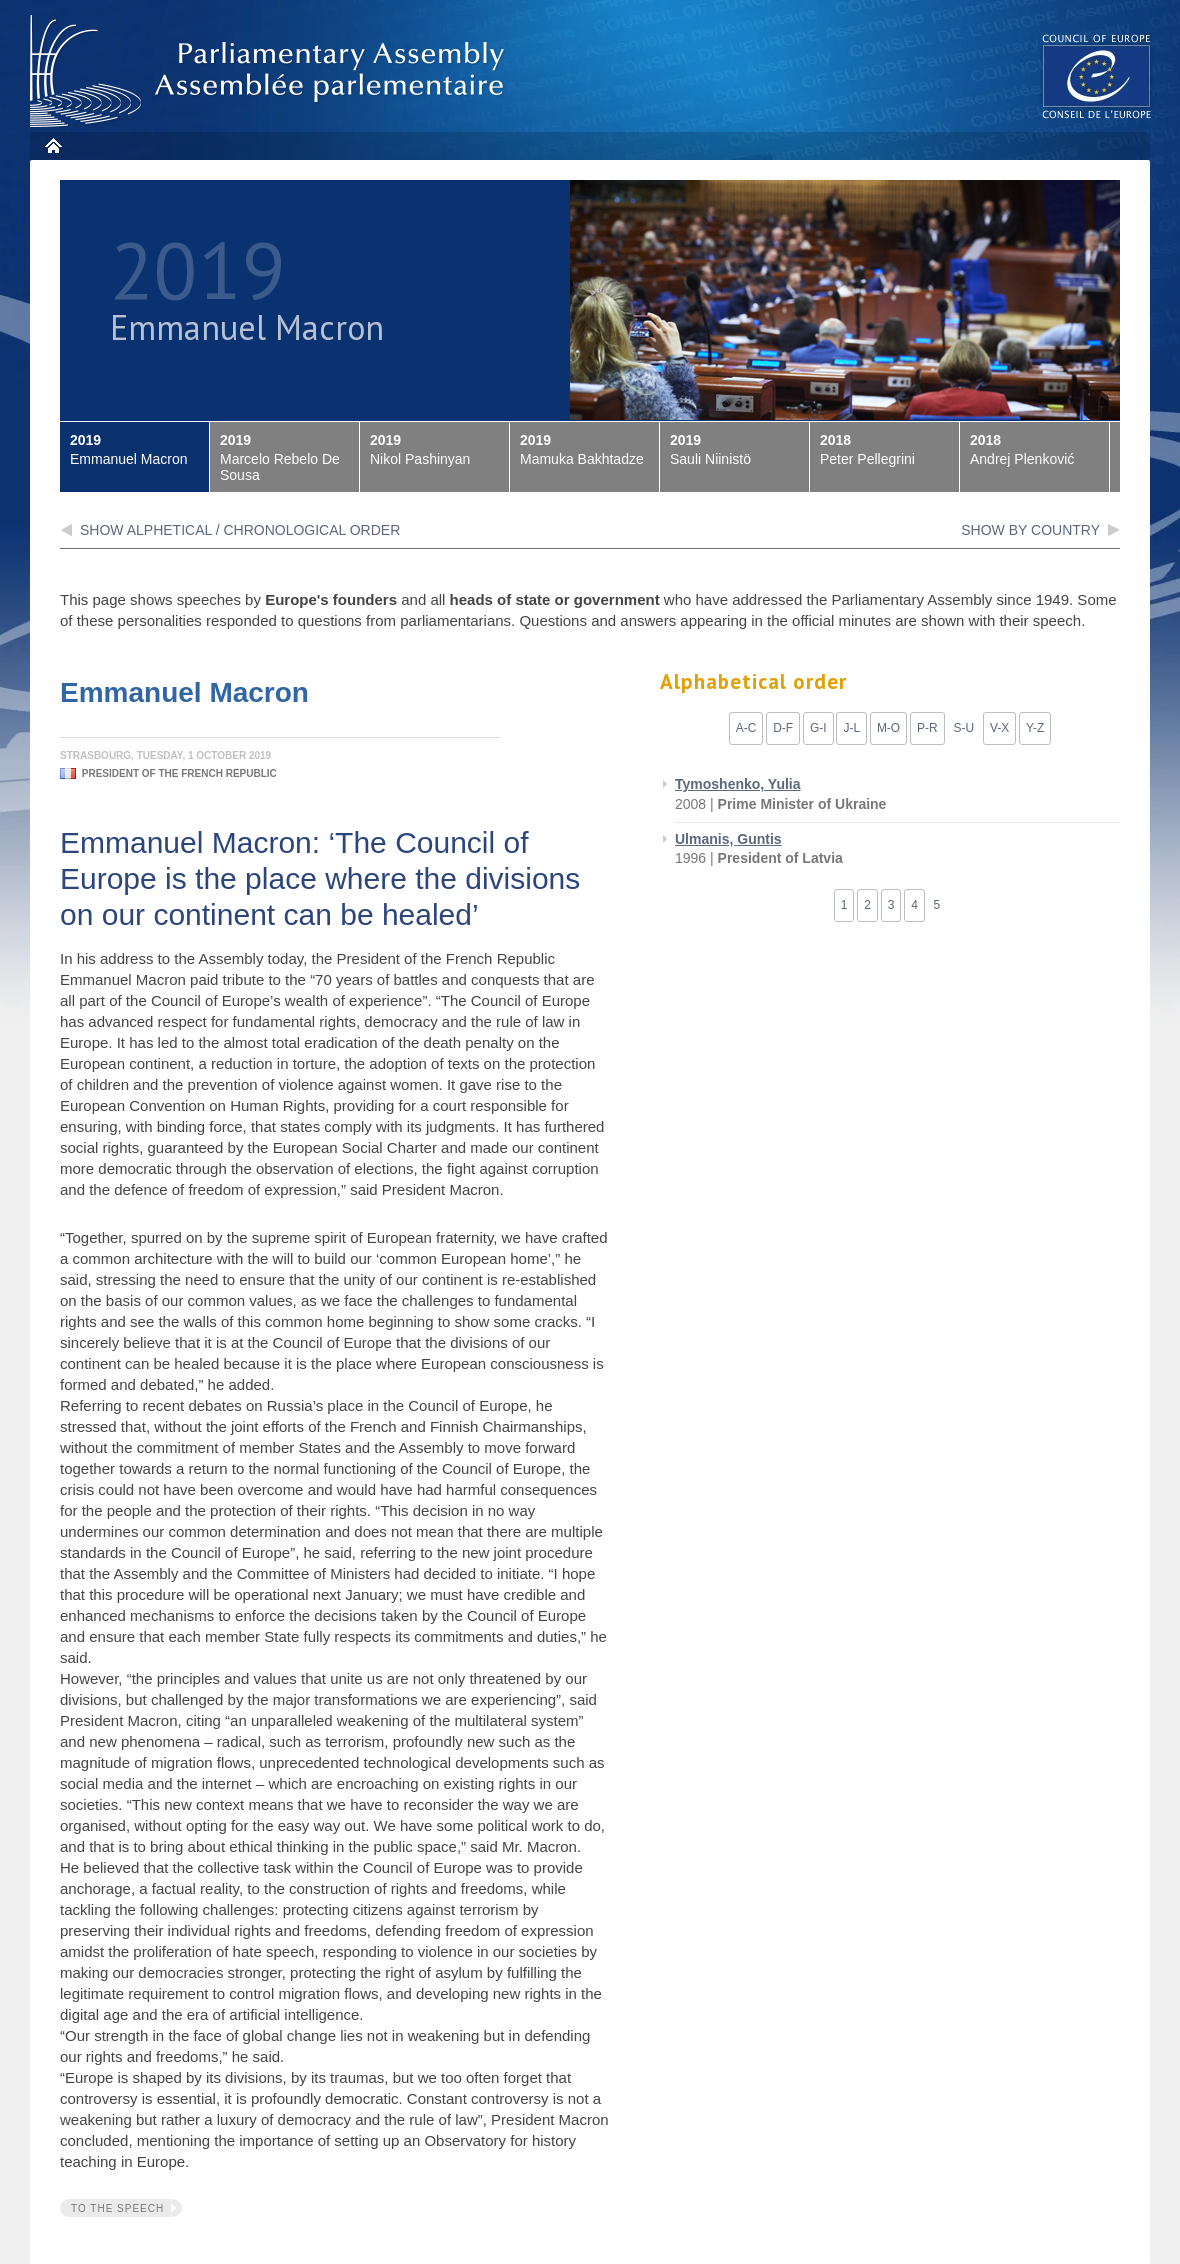  Describe the element at coordinates (999, 728) in the screenshot. I see `V-X` at that location.